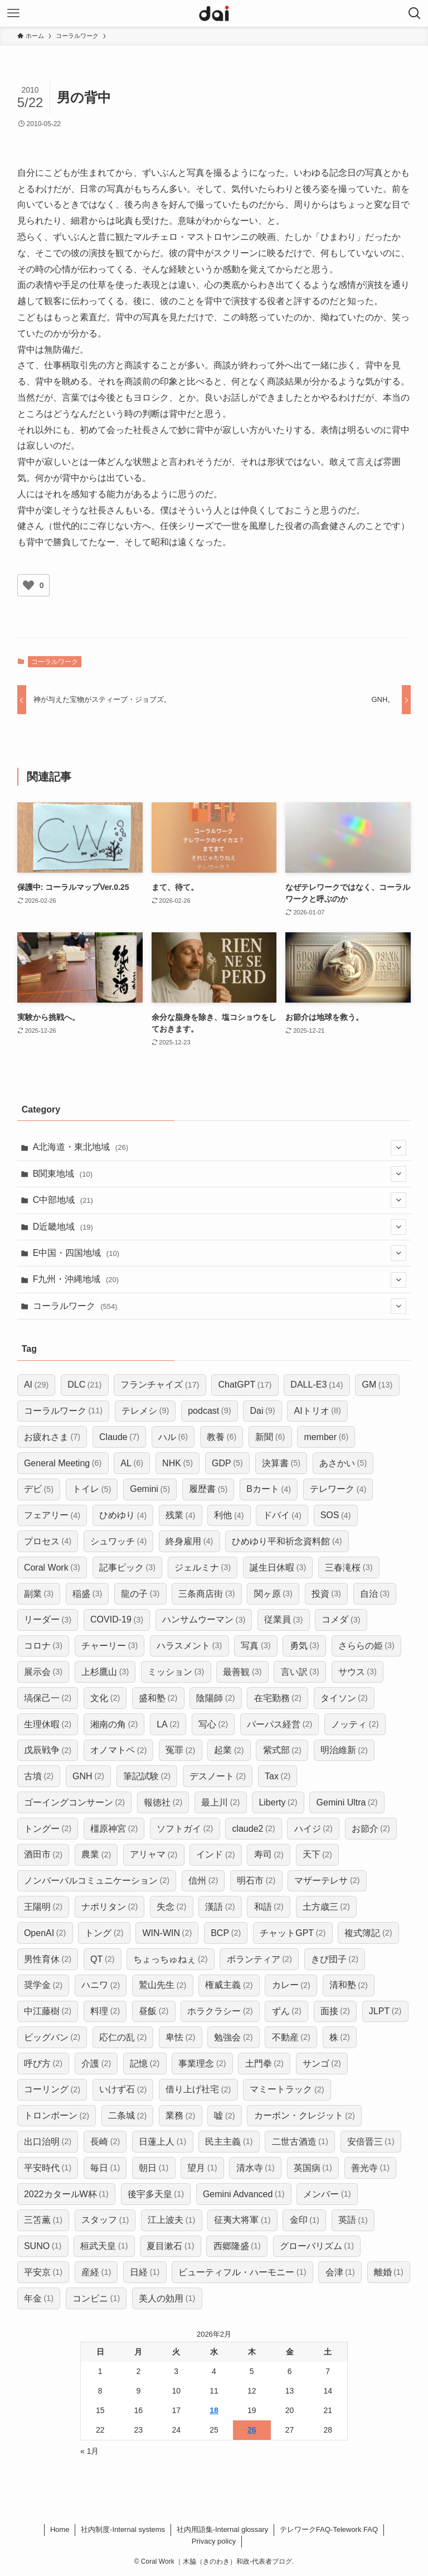 The height and width of the screenshot is (2576, 428). What do you see at coordinates (180, 2116) in the screenshot?
I see `業務` at bounding box center [180, 2116].